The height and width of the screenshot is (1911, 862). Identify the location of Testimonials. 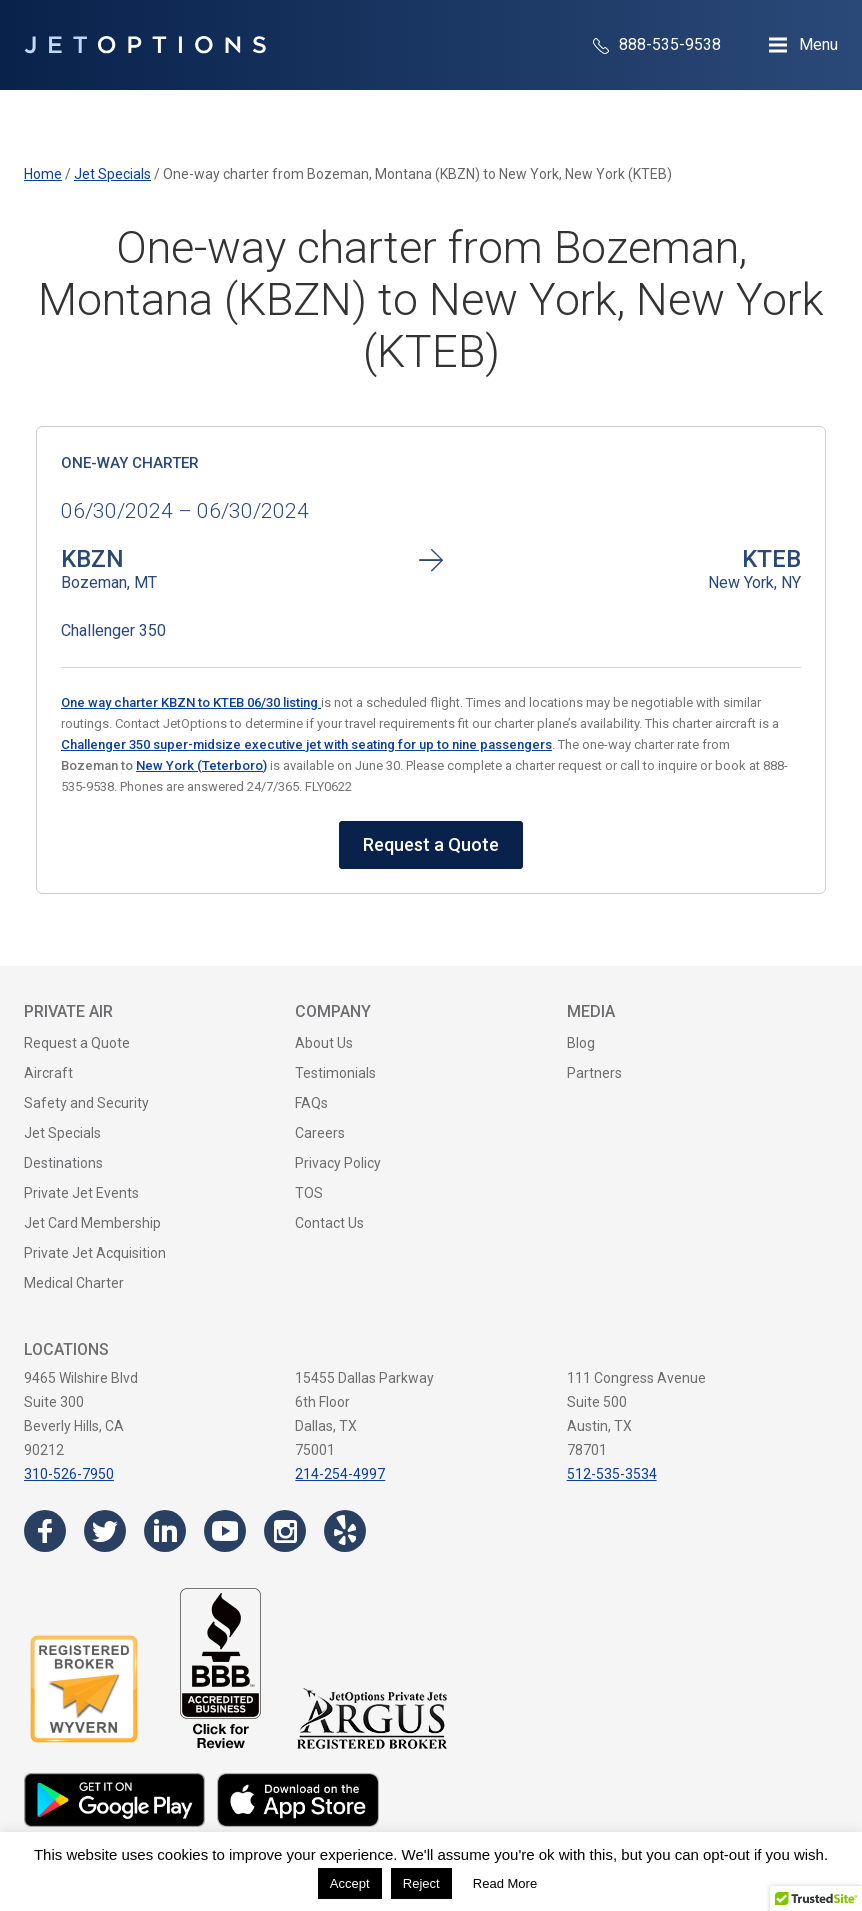
(335, 1073).